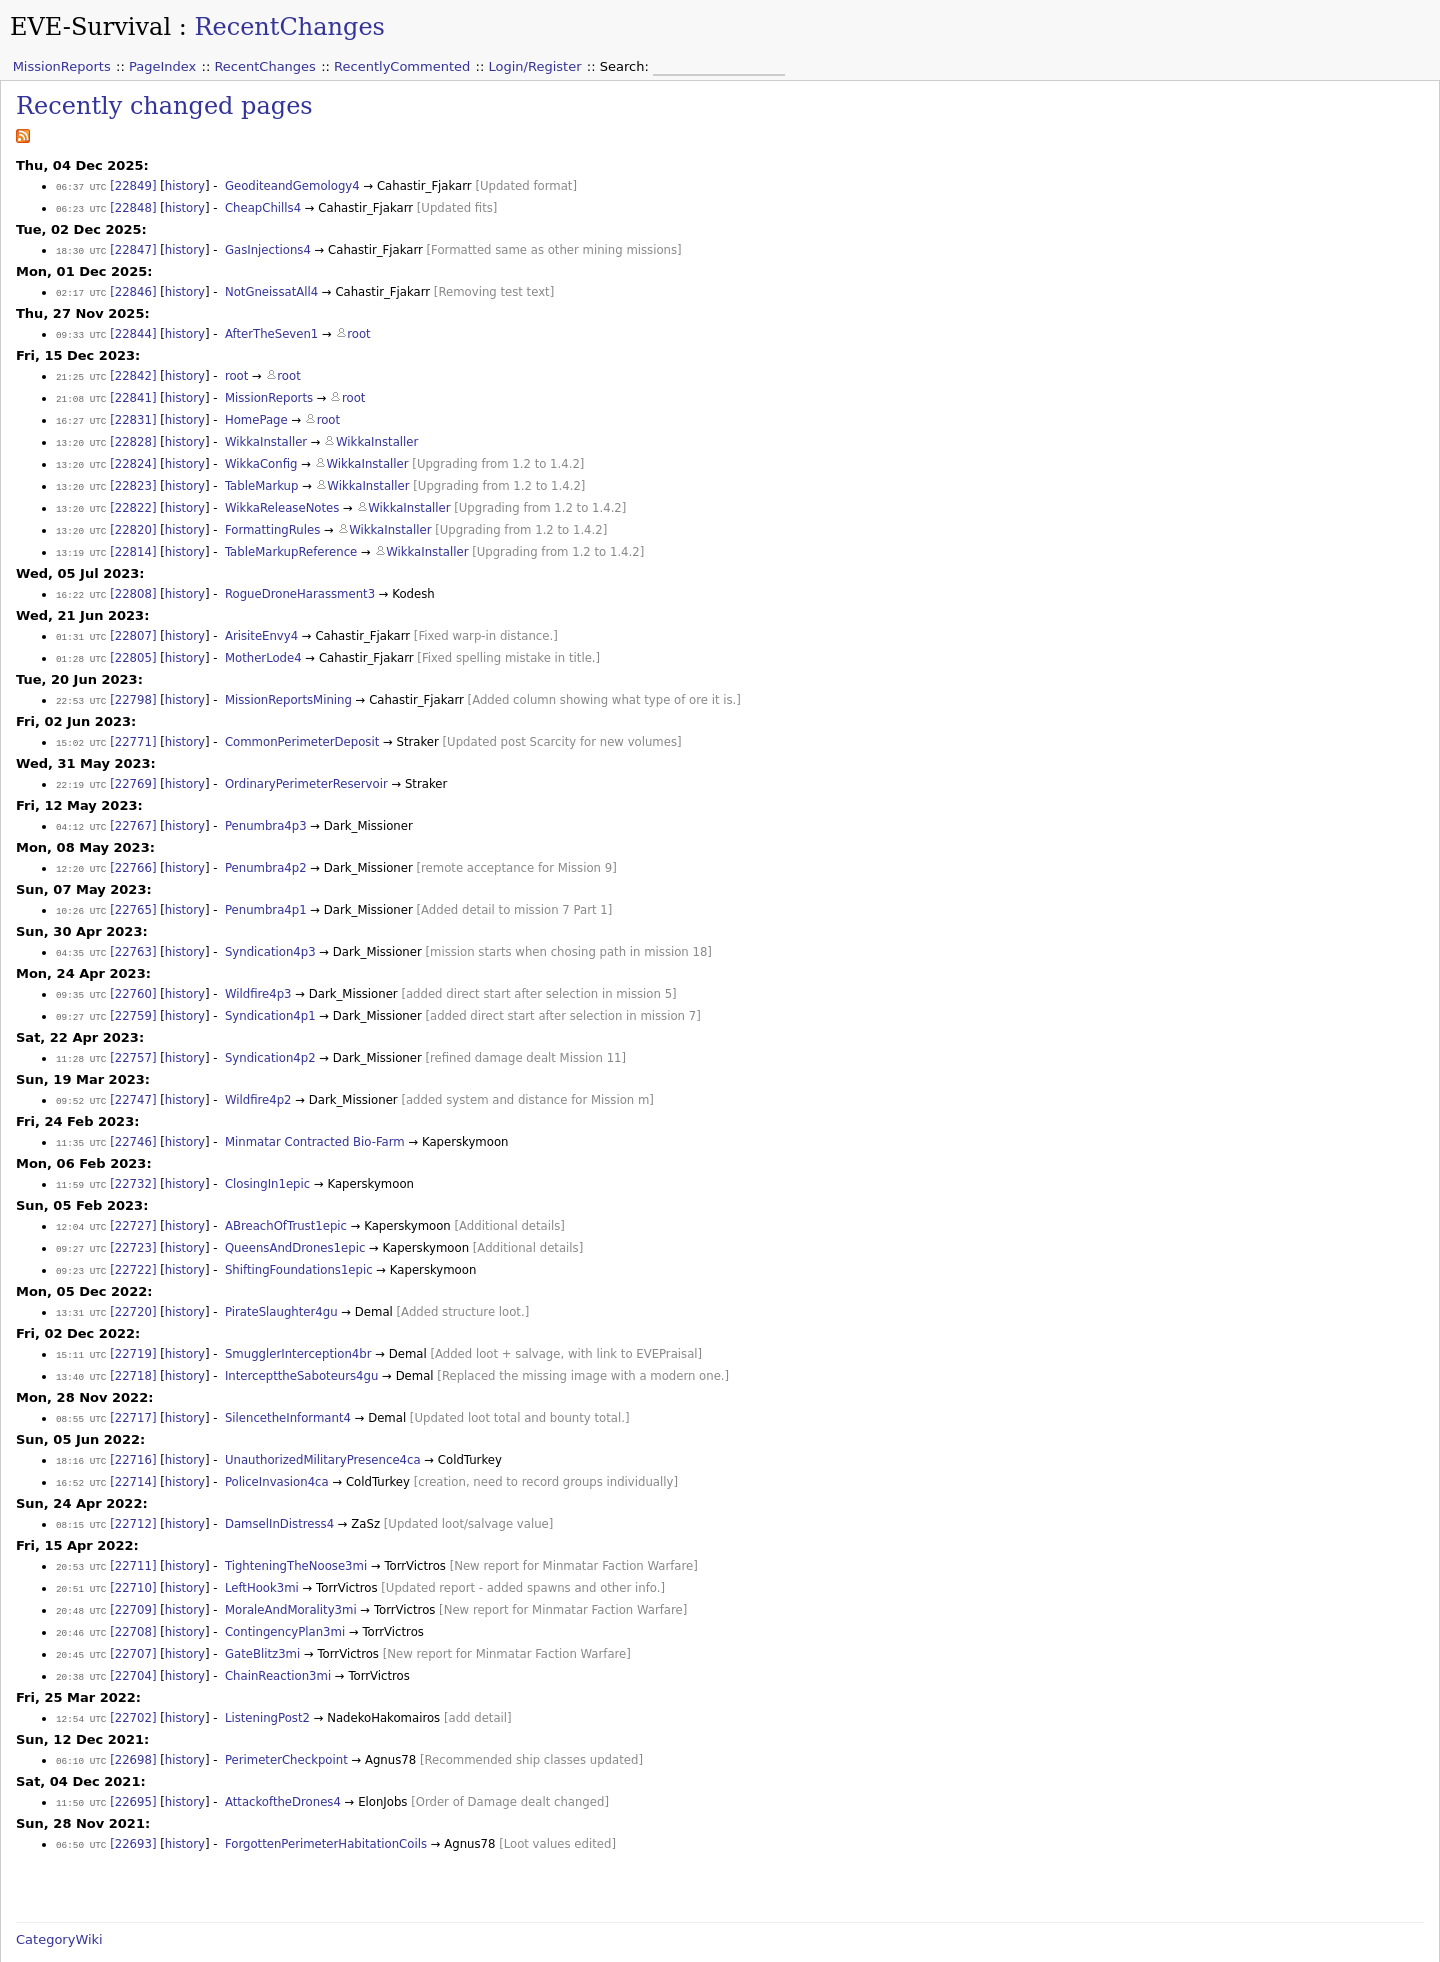  I want to click on WikkaConfig, so click(261, 455).